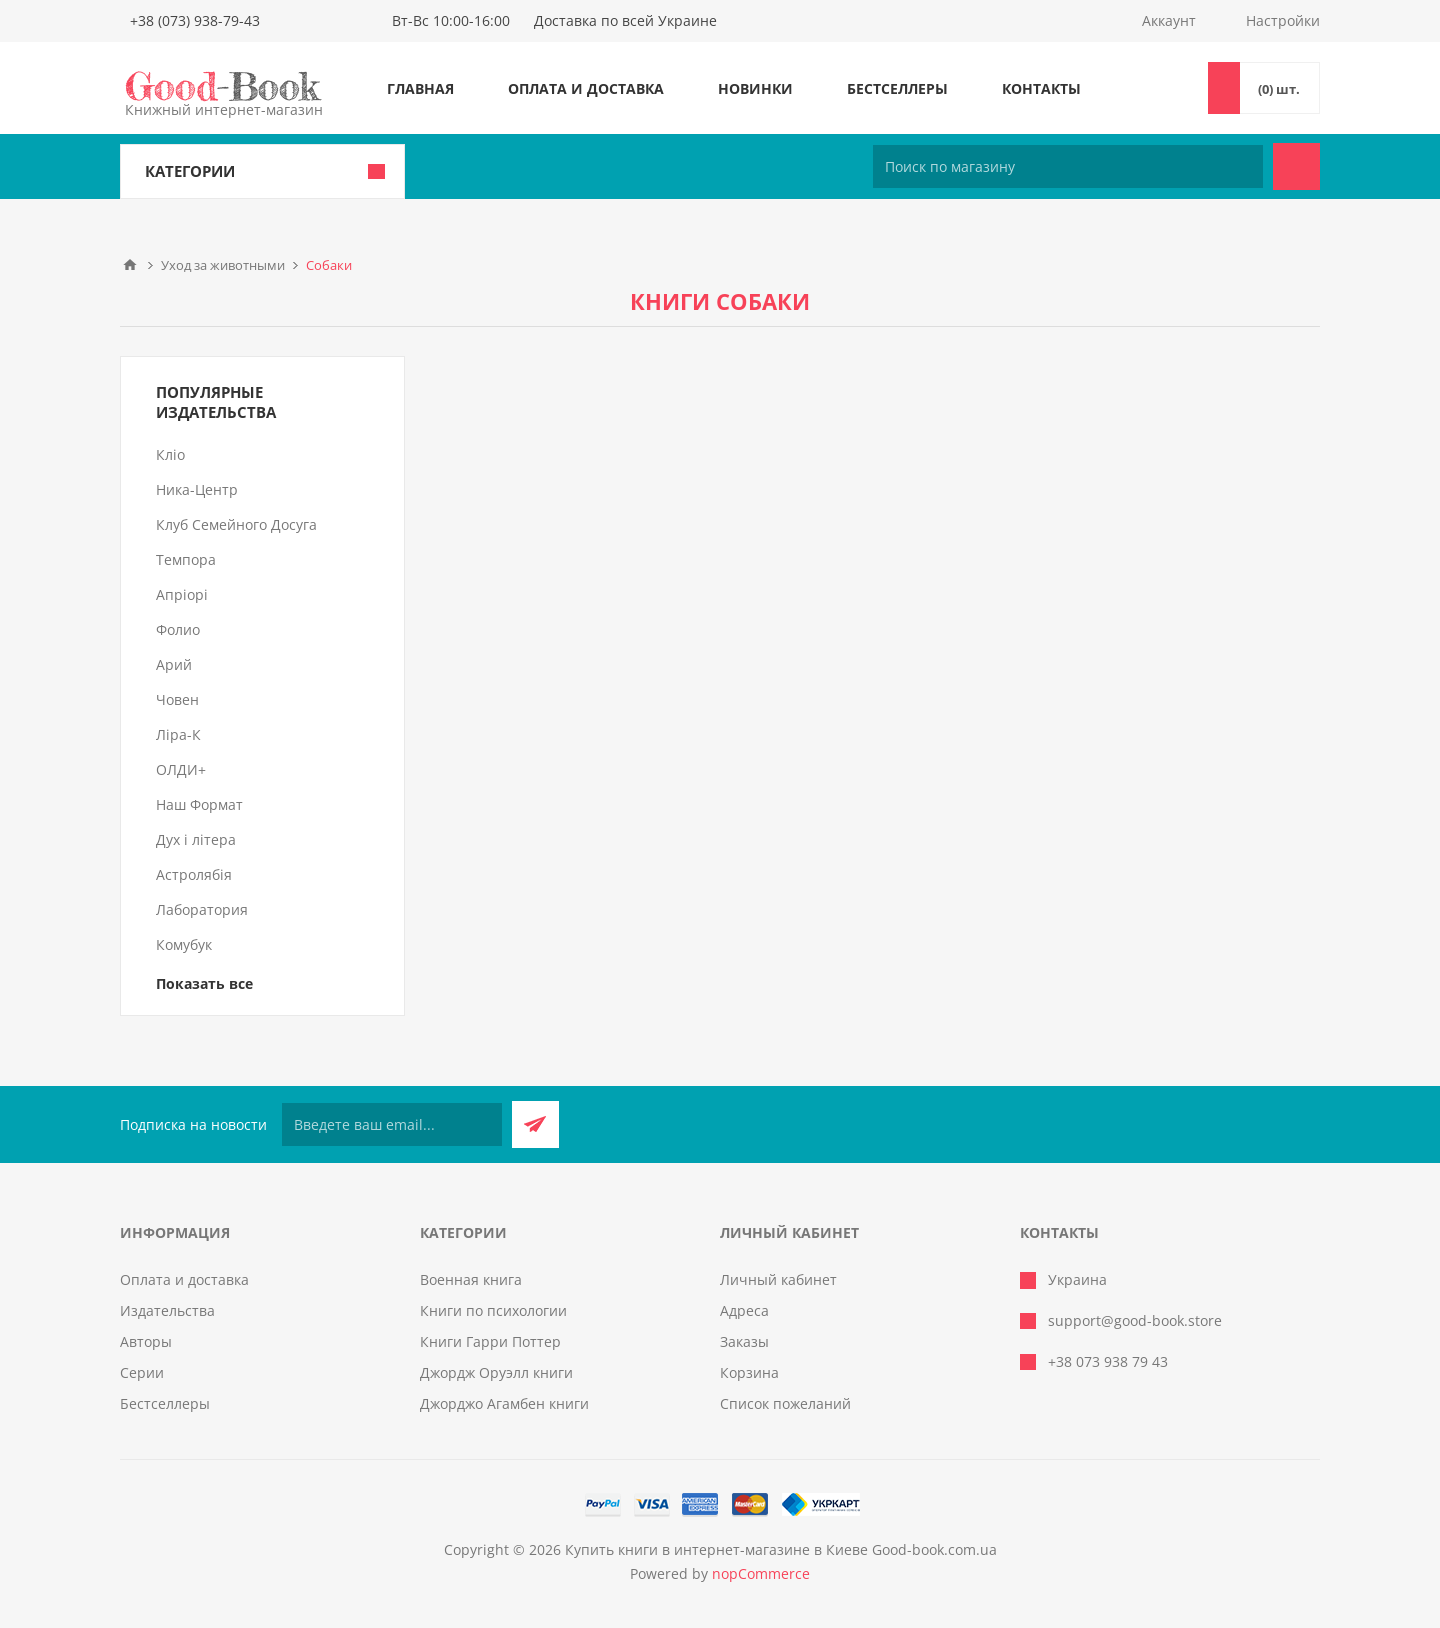 The width and height of the screenshot is (1440, 1628). I want to click on Список пожеланий, so click(785, 1403).